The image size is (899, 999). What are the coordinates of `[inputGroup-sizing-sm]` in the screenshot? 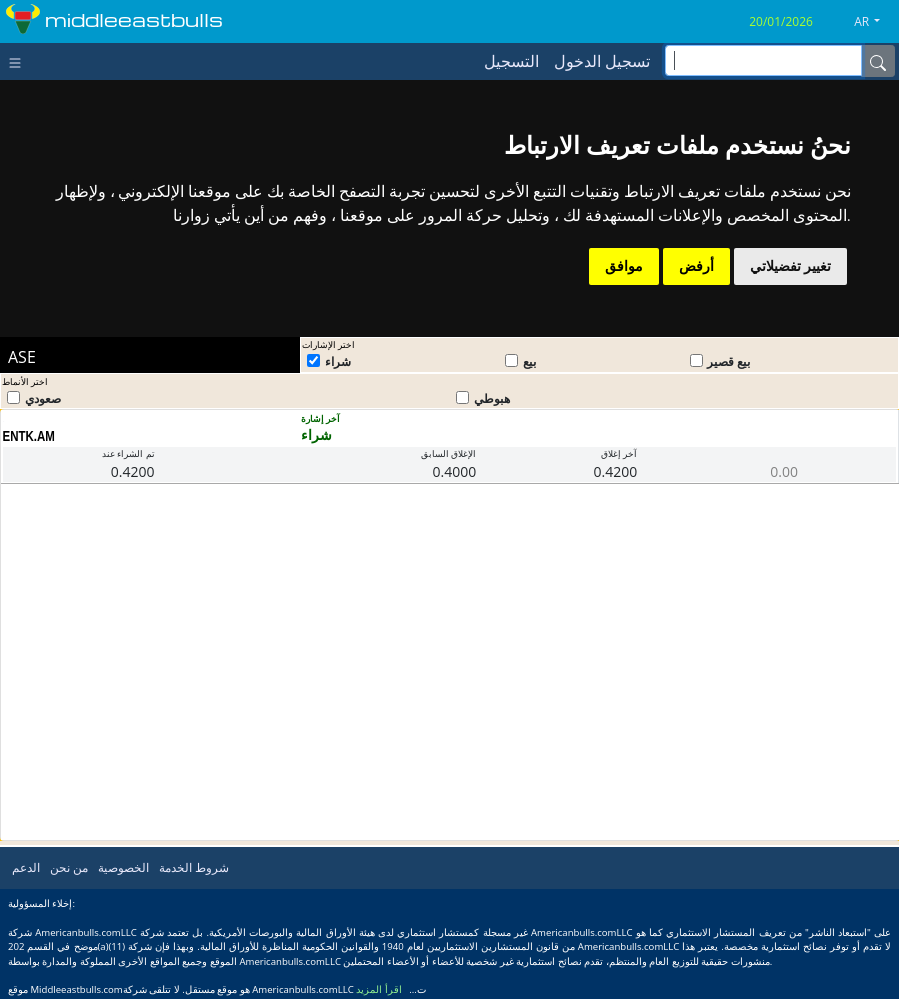 It's located at (763, 60).